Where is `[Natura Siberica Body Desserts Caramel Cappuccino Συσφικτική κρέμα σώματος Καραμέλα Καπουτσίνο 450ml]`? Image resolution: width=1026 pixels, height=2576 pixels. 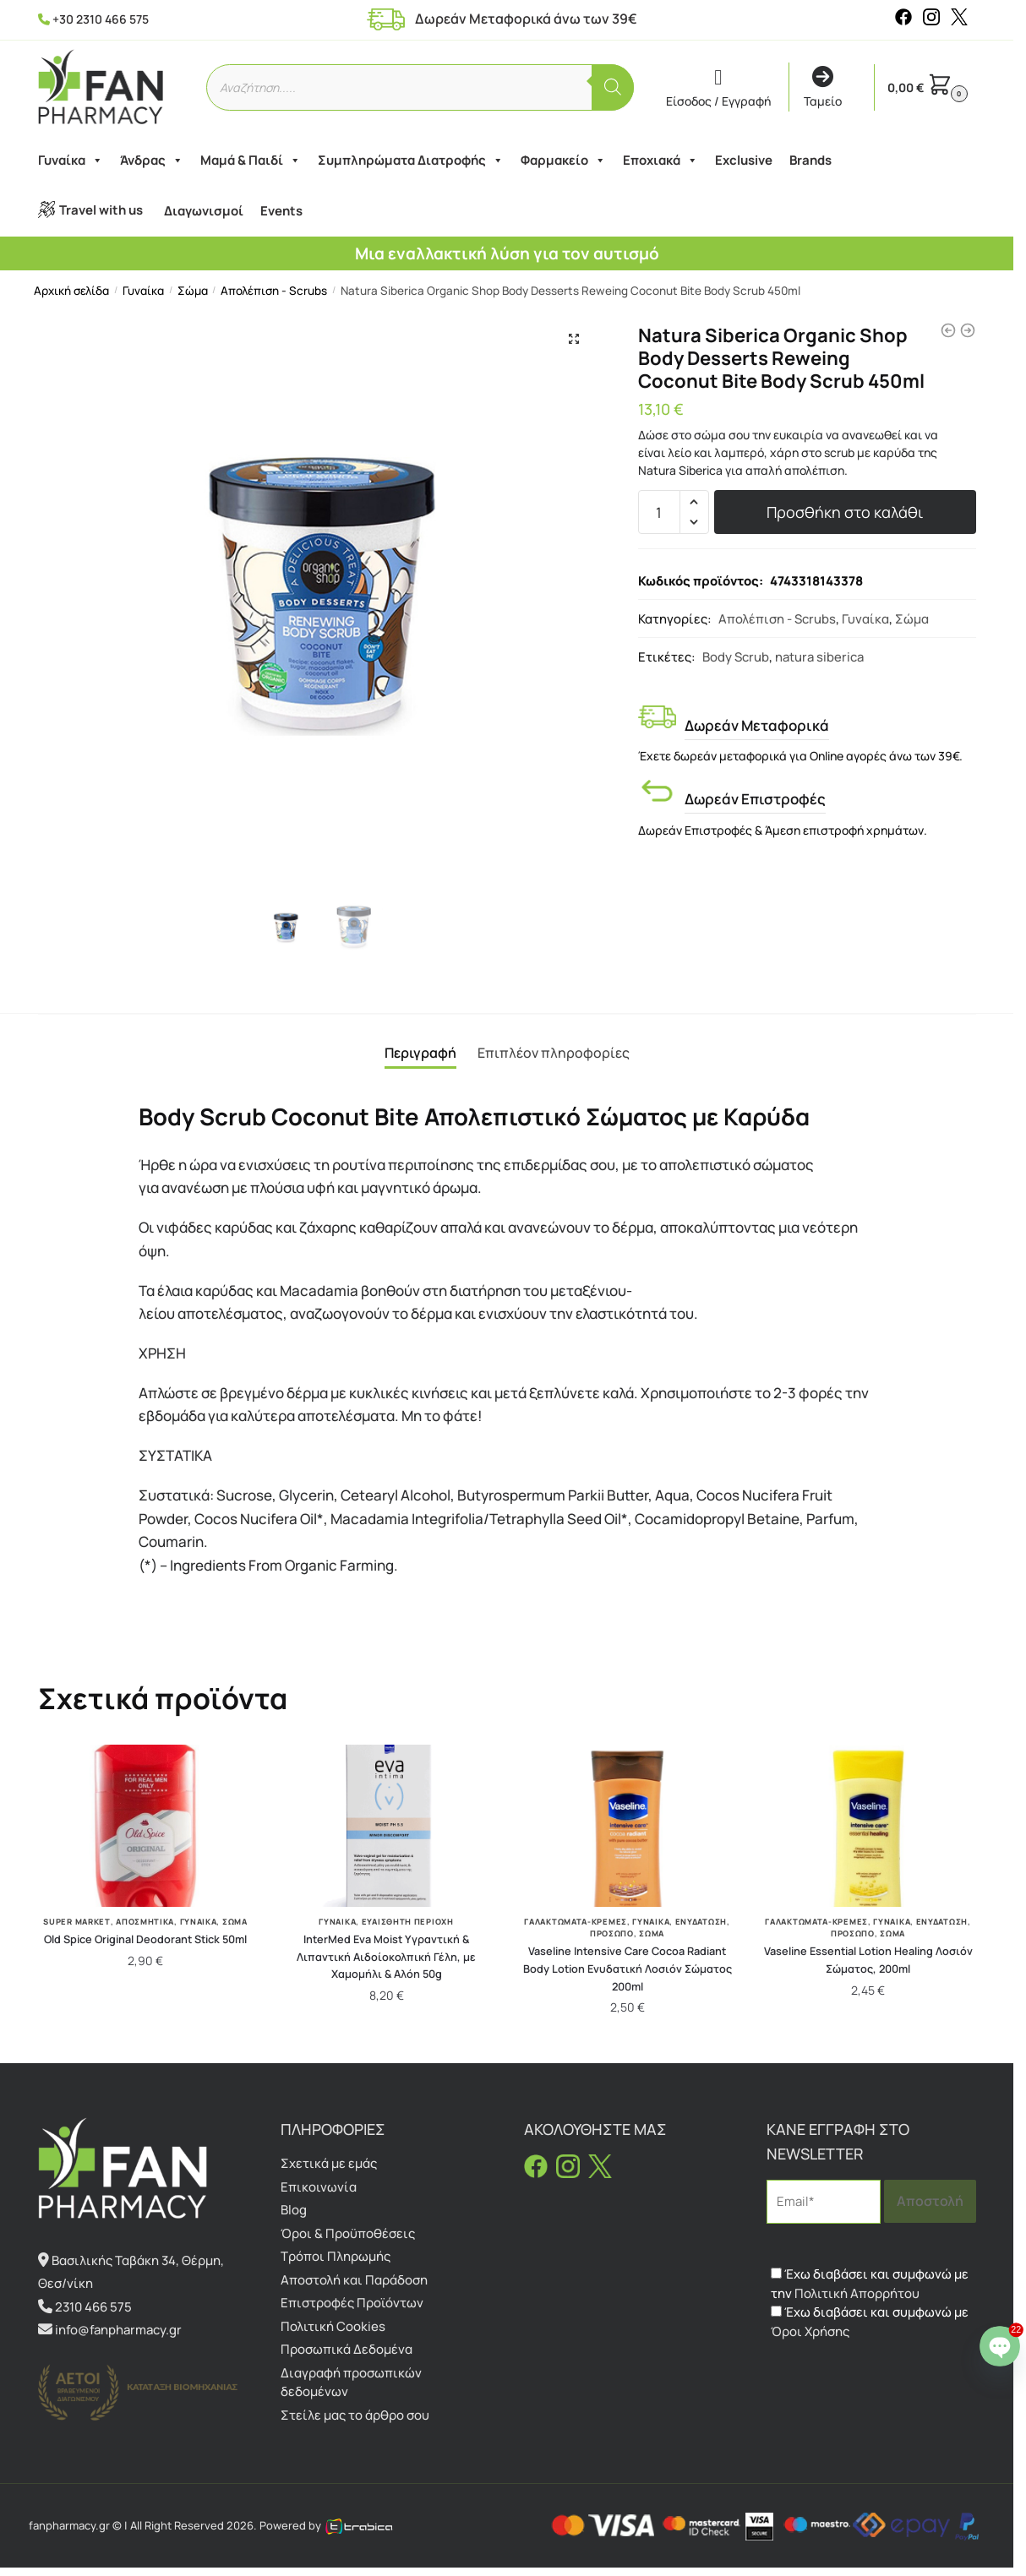
[Natura Siberica Body Desserts Caramel Cappuccino Συσφικτική κρέμα σώματος Καραμέλα Καπουτσίνο 450ml] is located at coordinates (948, 330).